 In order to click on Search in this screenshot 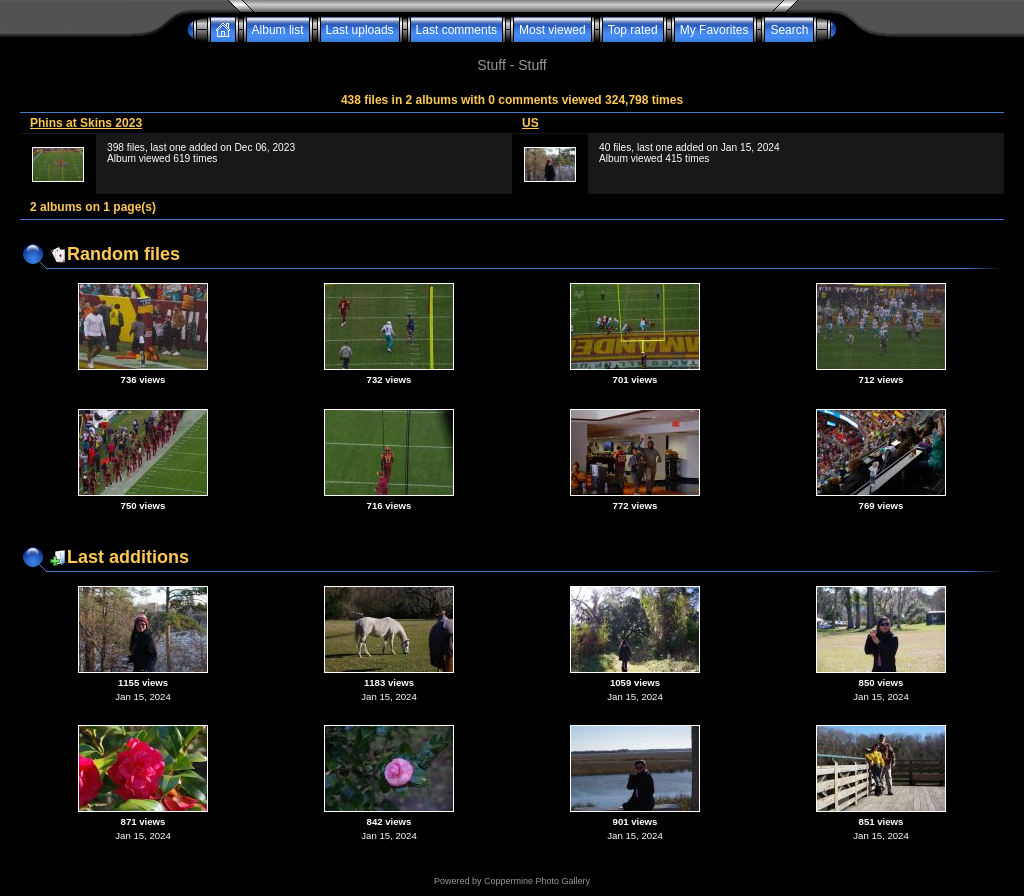, I will do `click(789, 30)`.